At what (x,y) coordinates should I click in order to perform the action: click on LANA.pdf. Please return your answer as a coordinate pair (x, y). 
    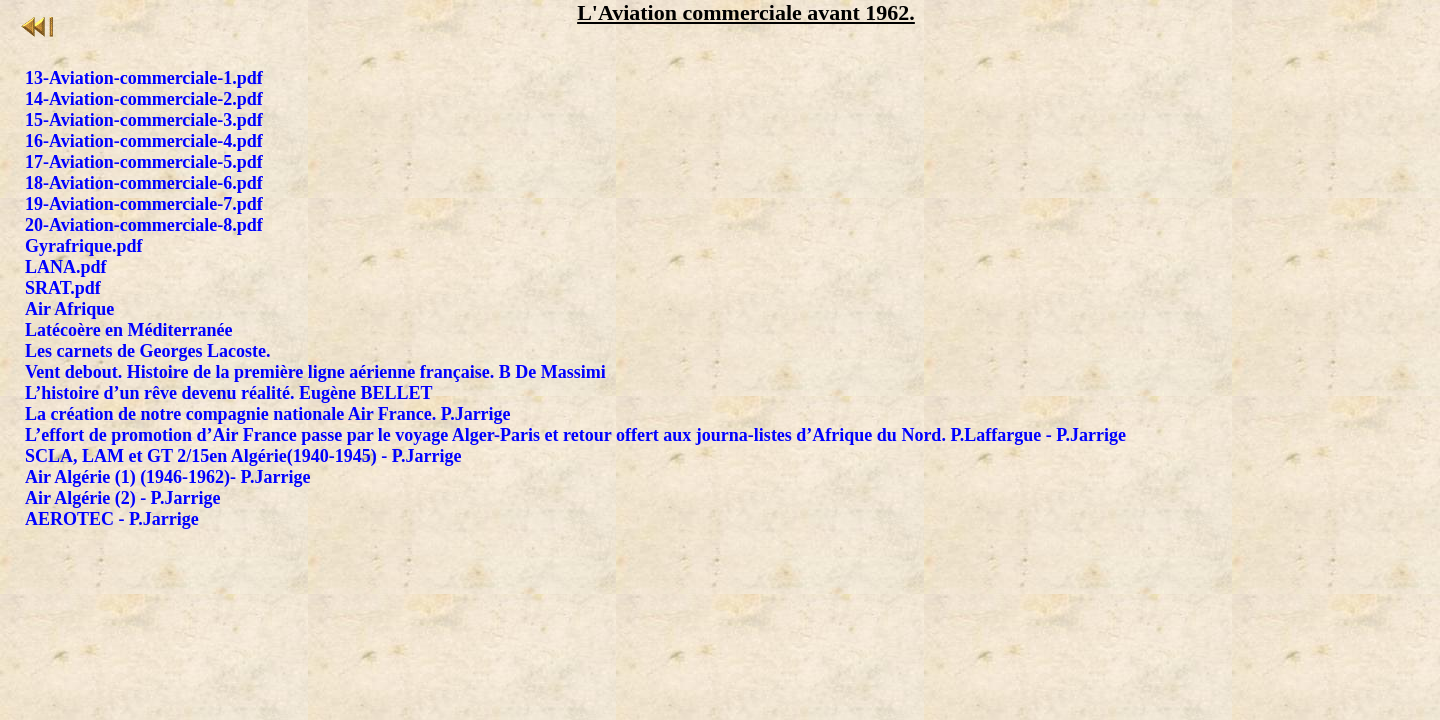
    Looking at the image, I should click on (66, 267).